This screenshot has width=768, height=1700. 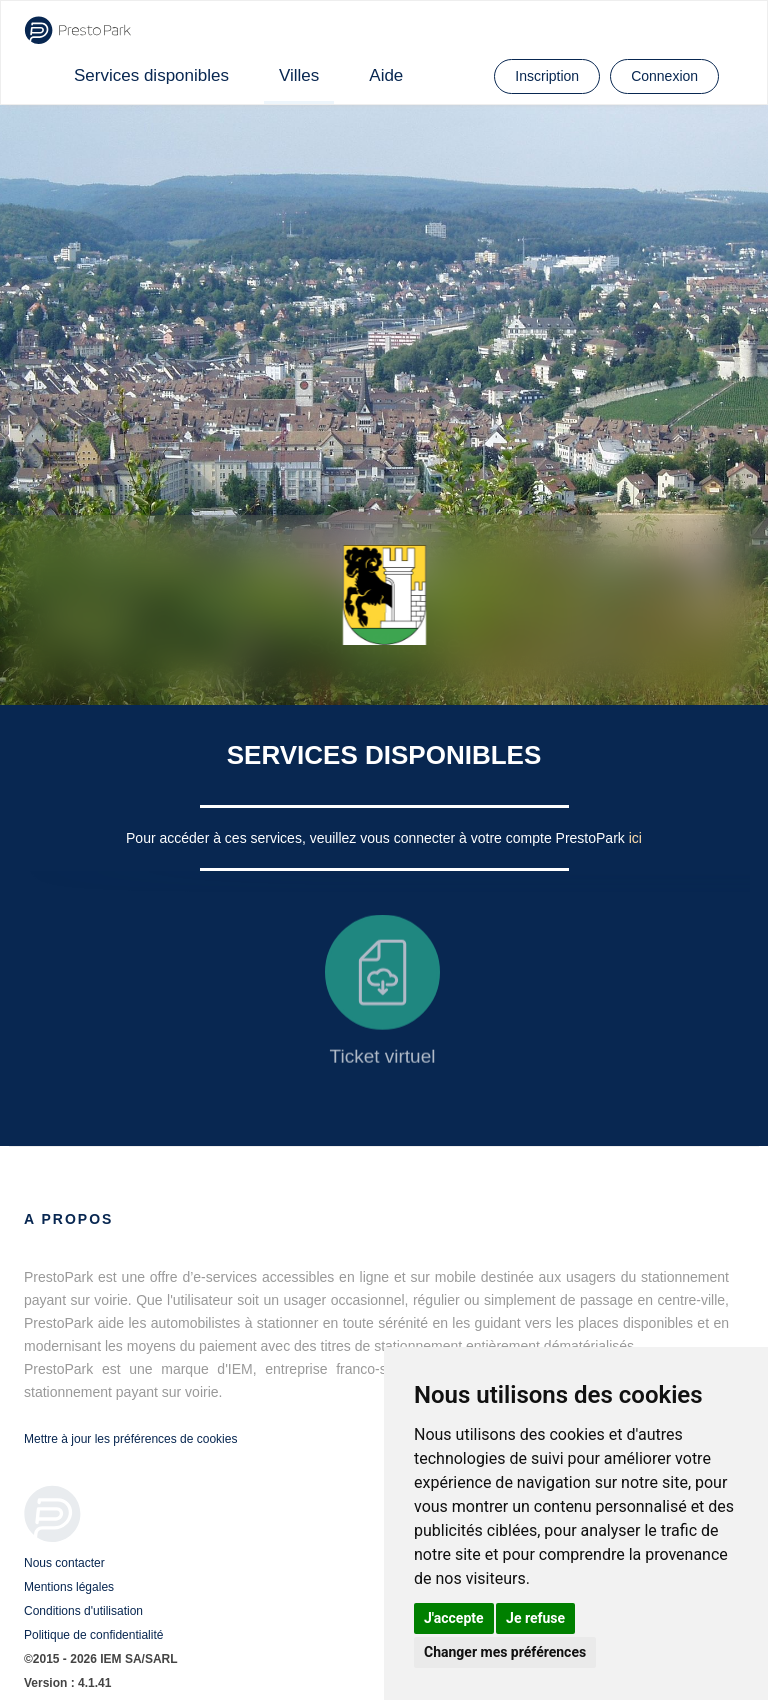 I want to click on Inscription, so click(x=547, y=76).